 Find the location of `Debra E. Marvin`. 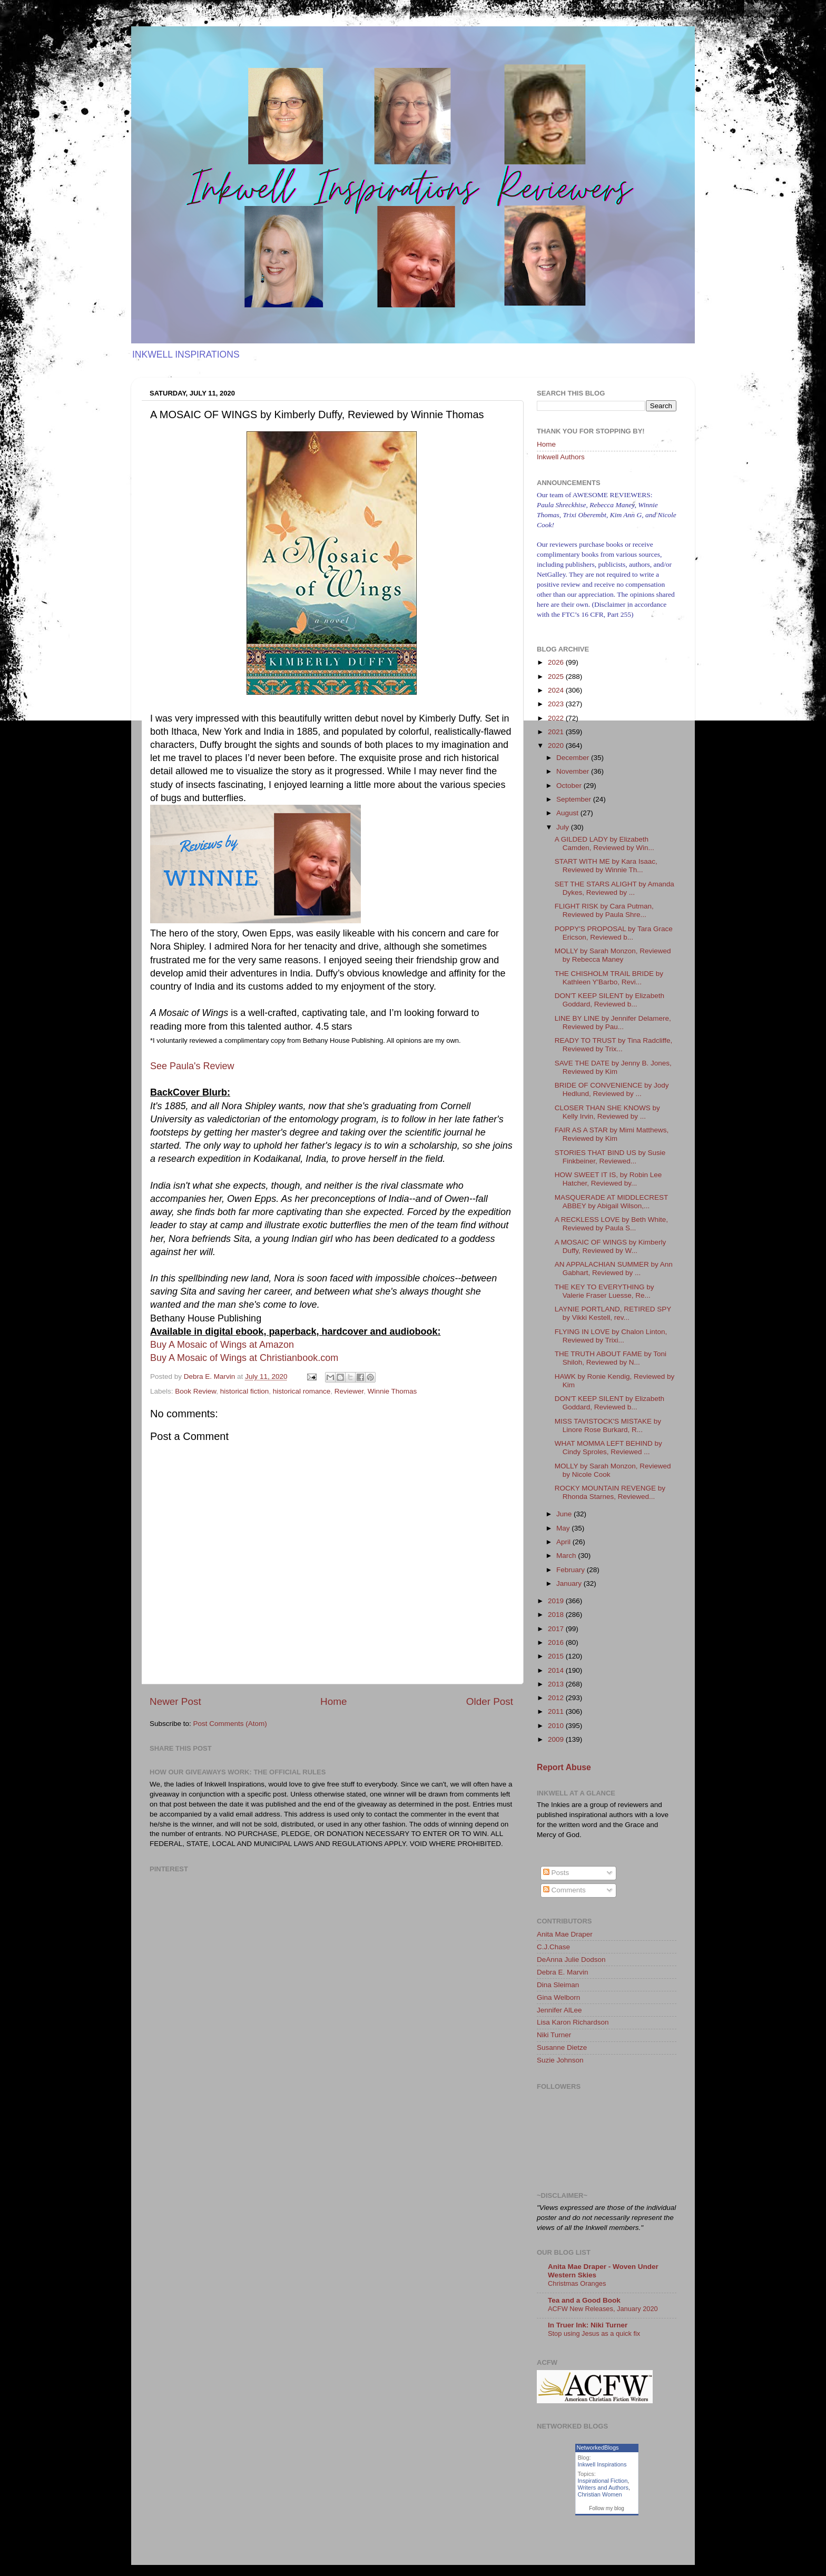

Debra E. Marvin is located at coordinates (562, 1972).